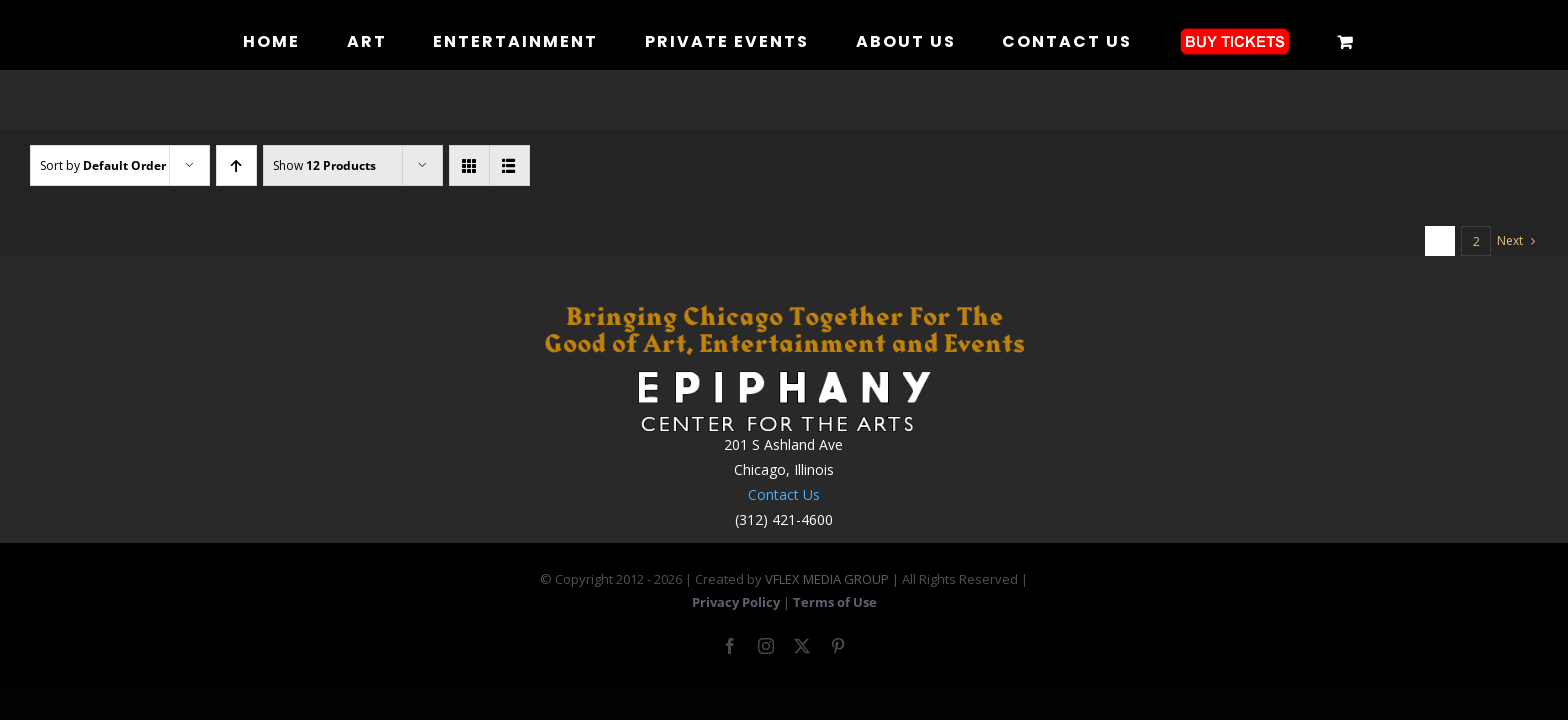  I want to click on [View as grid], so click(469, 165).